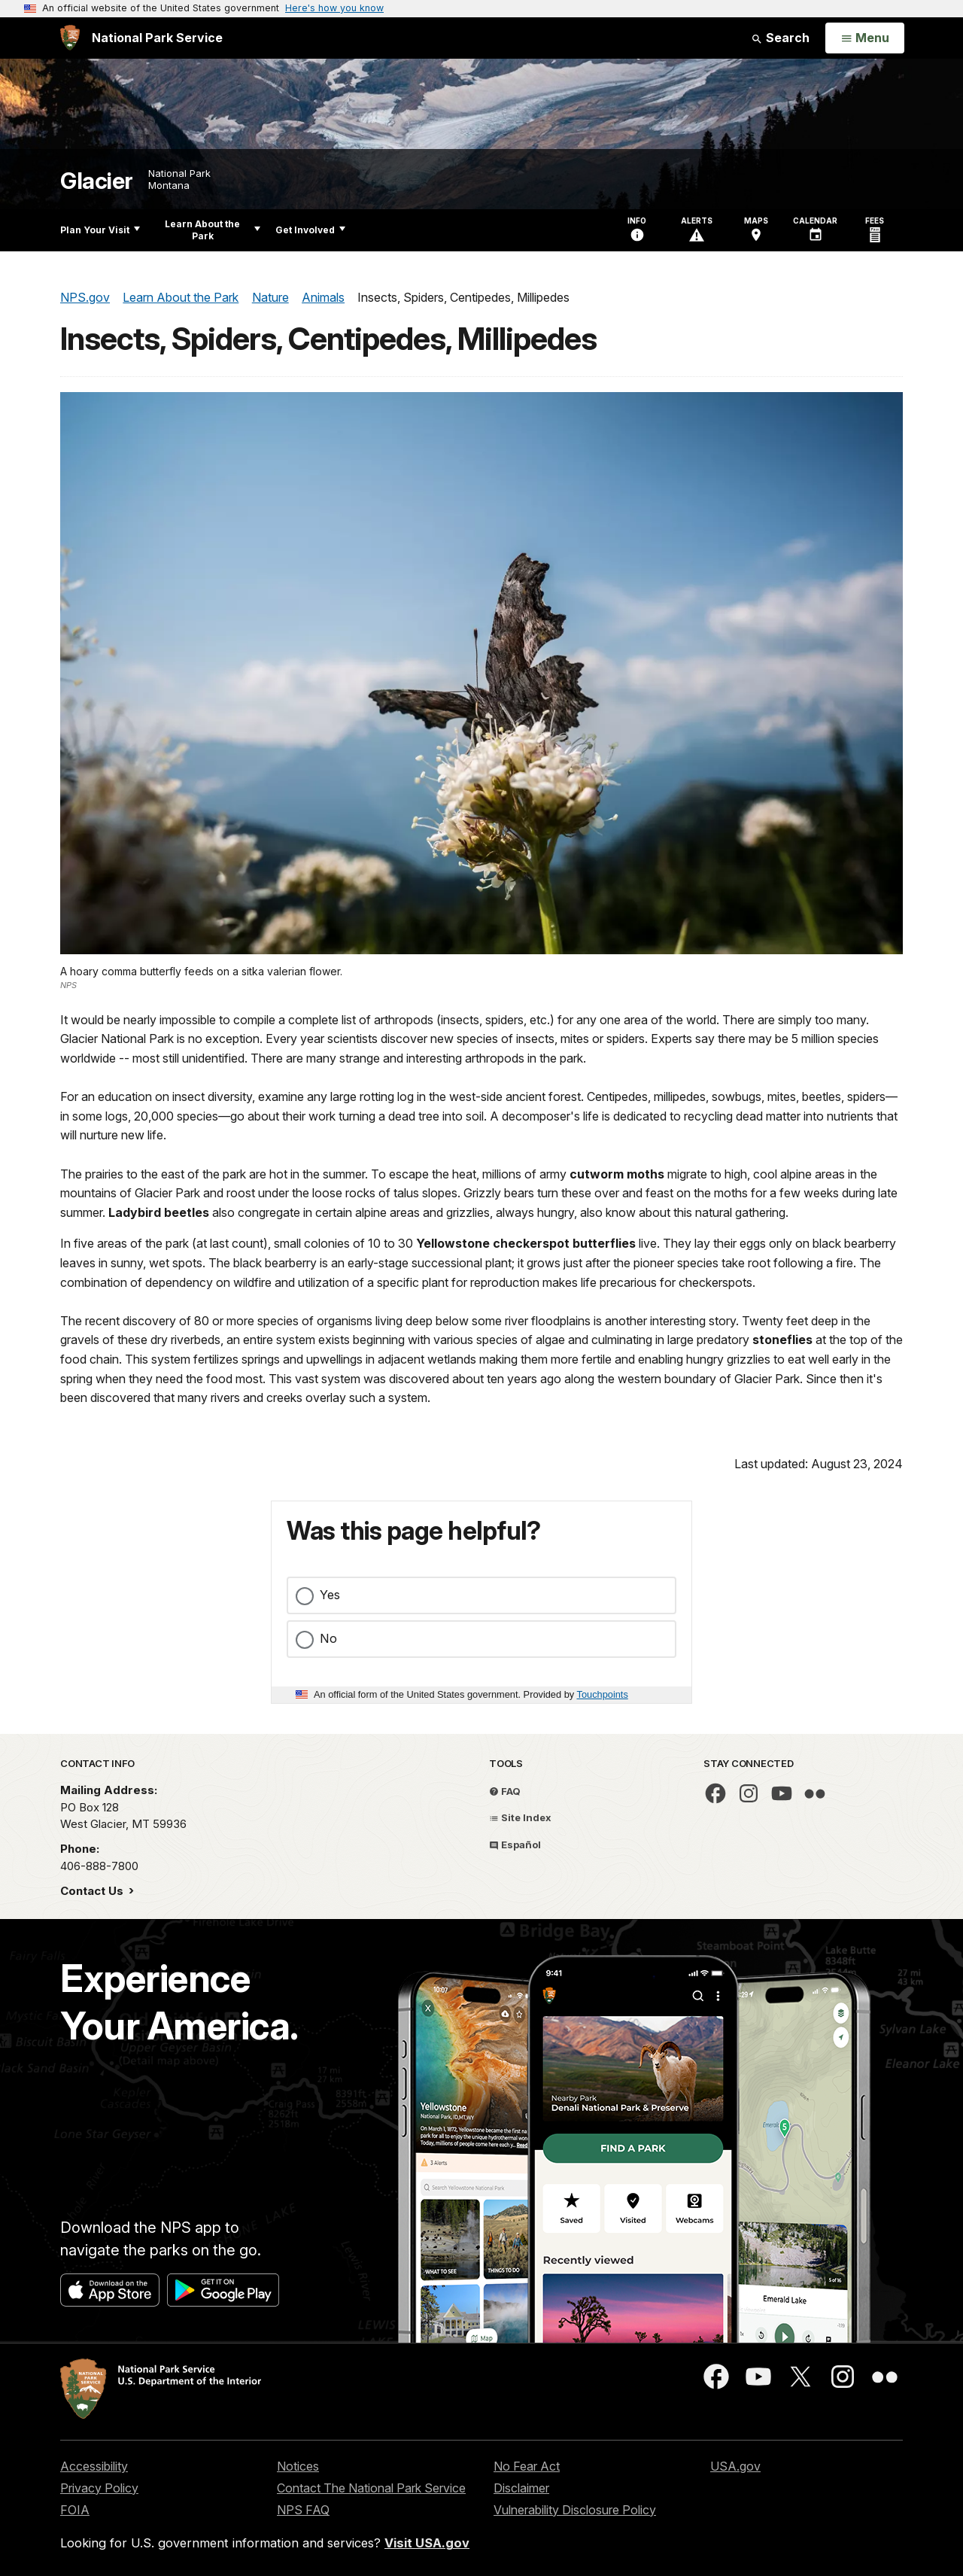 Image resolution: width=963 pixels, height=2576 pixels. What do you see at coordinates (96, 181) in the screenshot?
I see `Glacier` at bounding box center [96, 181].